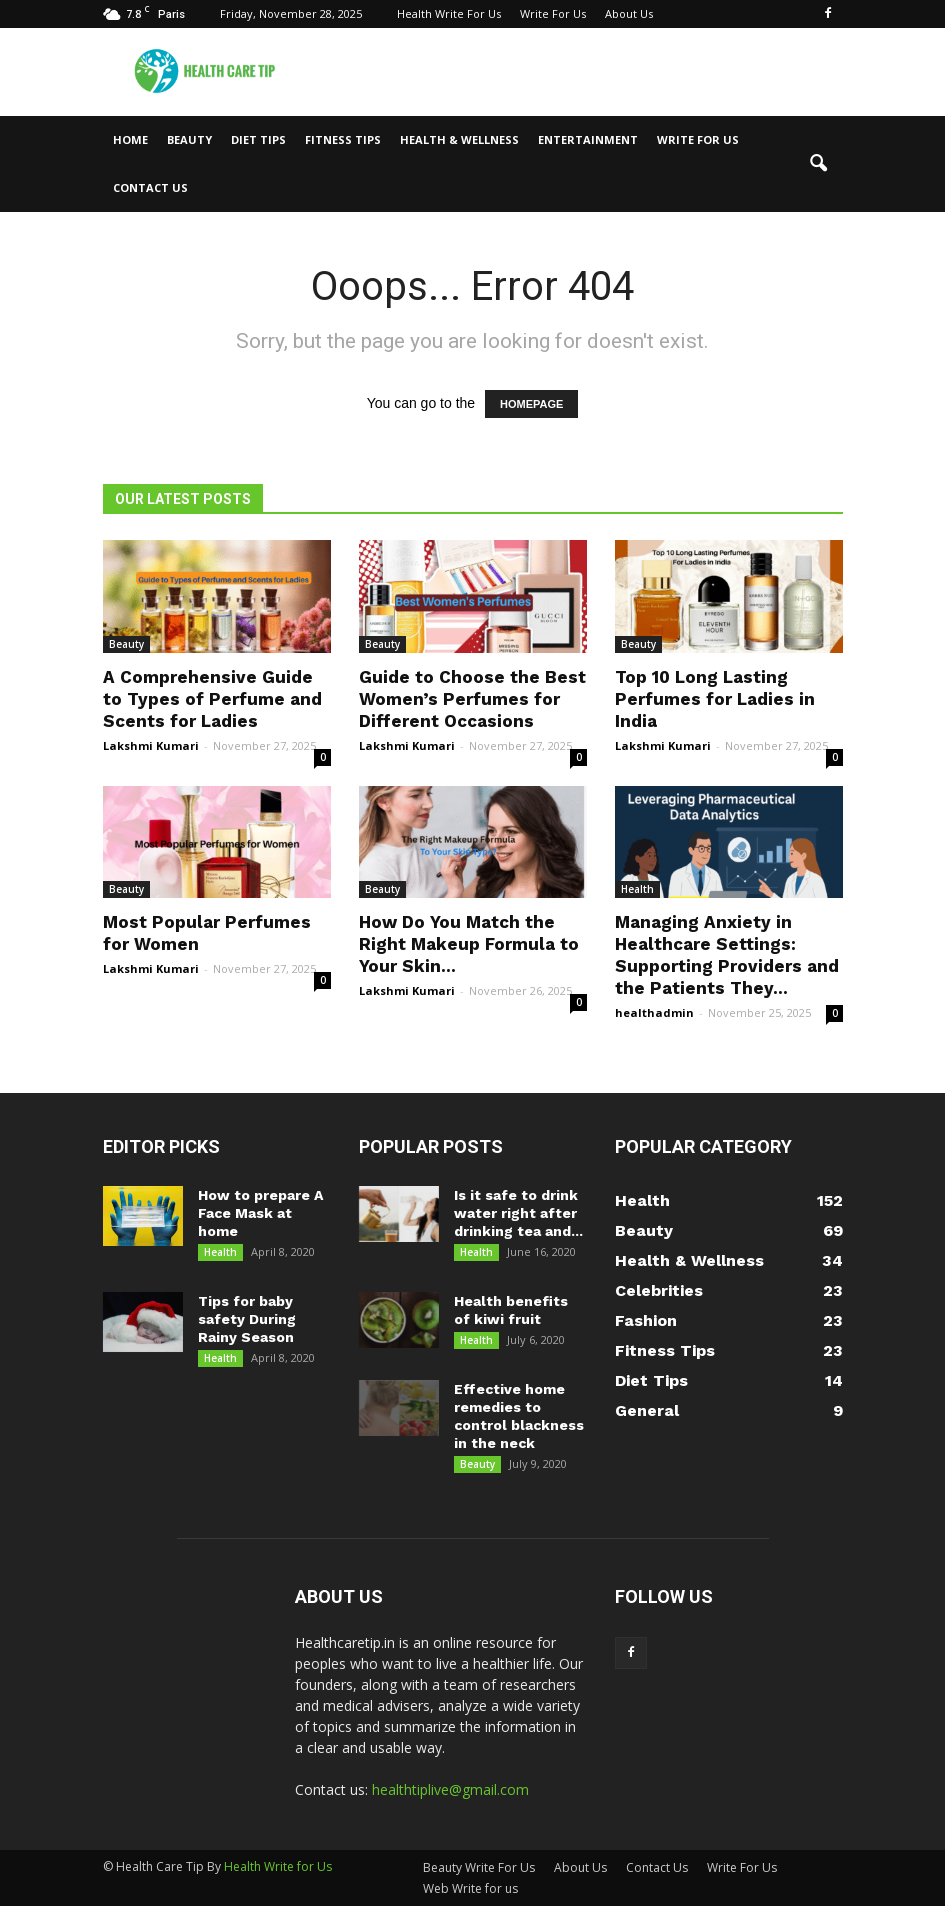  What do you see at coordinates (470, 1888) in the screenshot?
I see `Web Write for us` at bounding box center [470, 1888].